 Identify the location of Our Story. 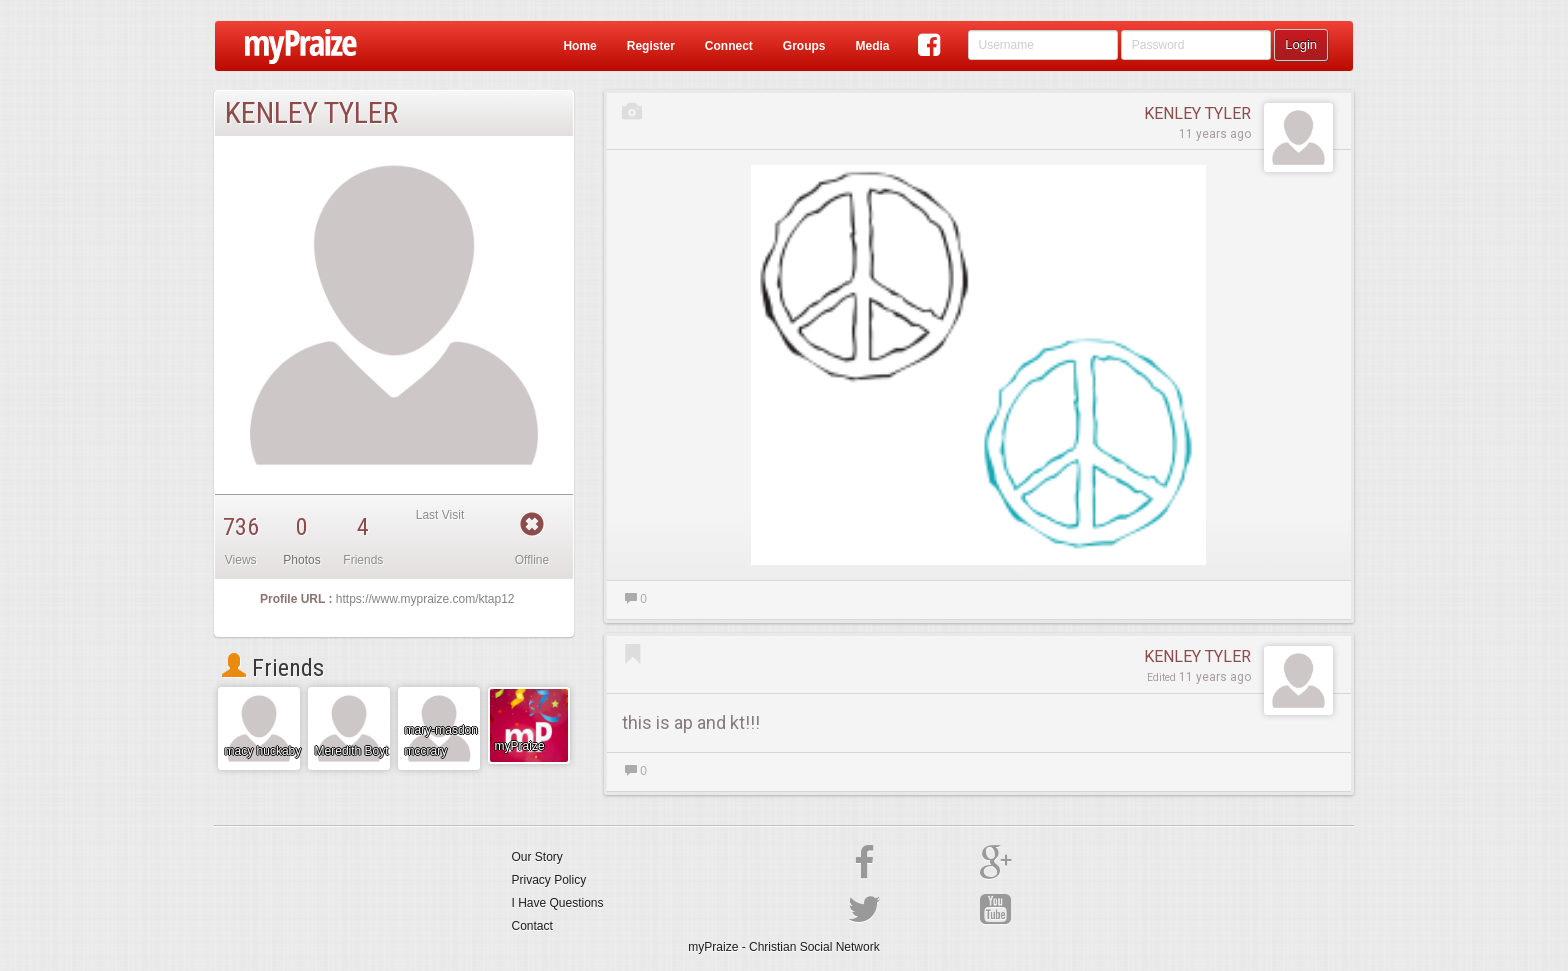
(537, 857).